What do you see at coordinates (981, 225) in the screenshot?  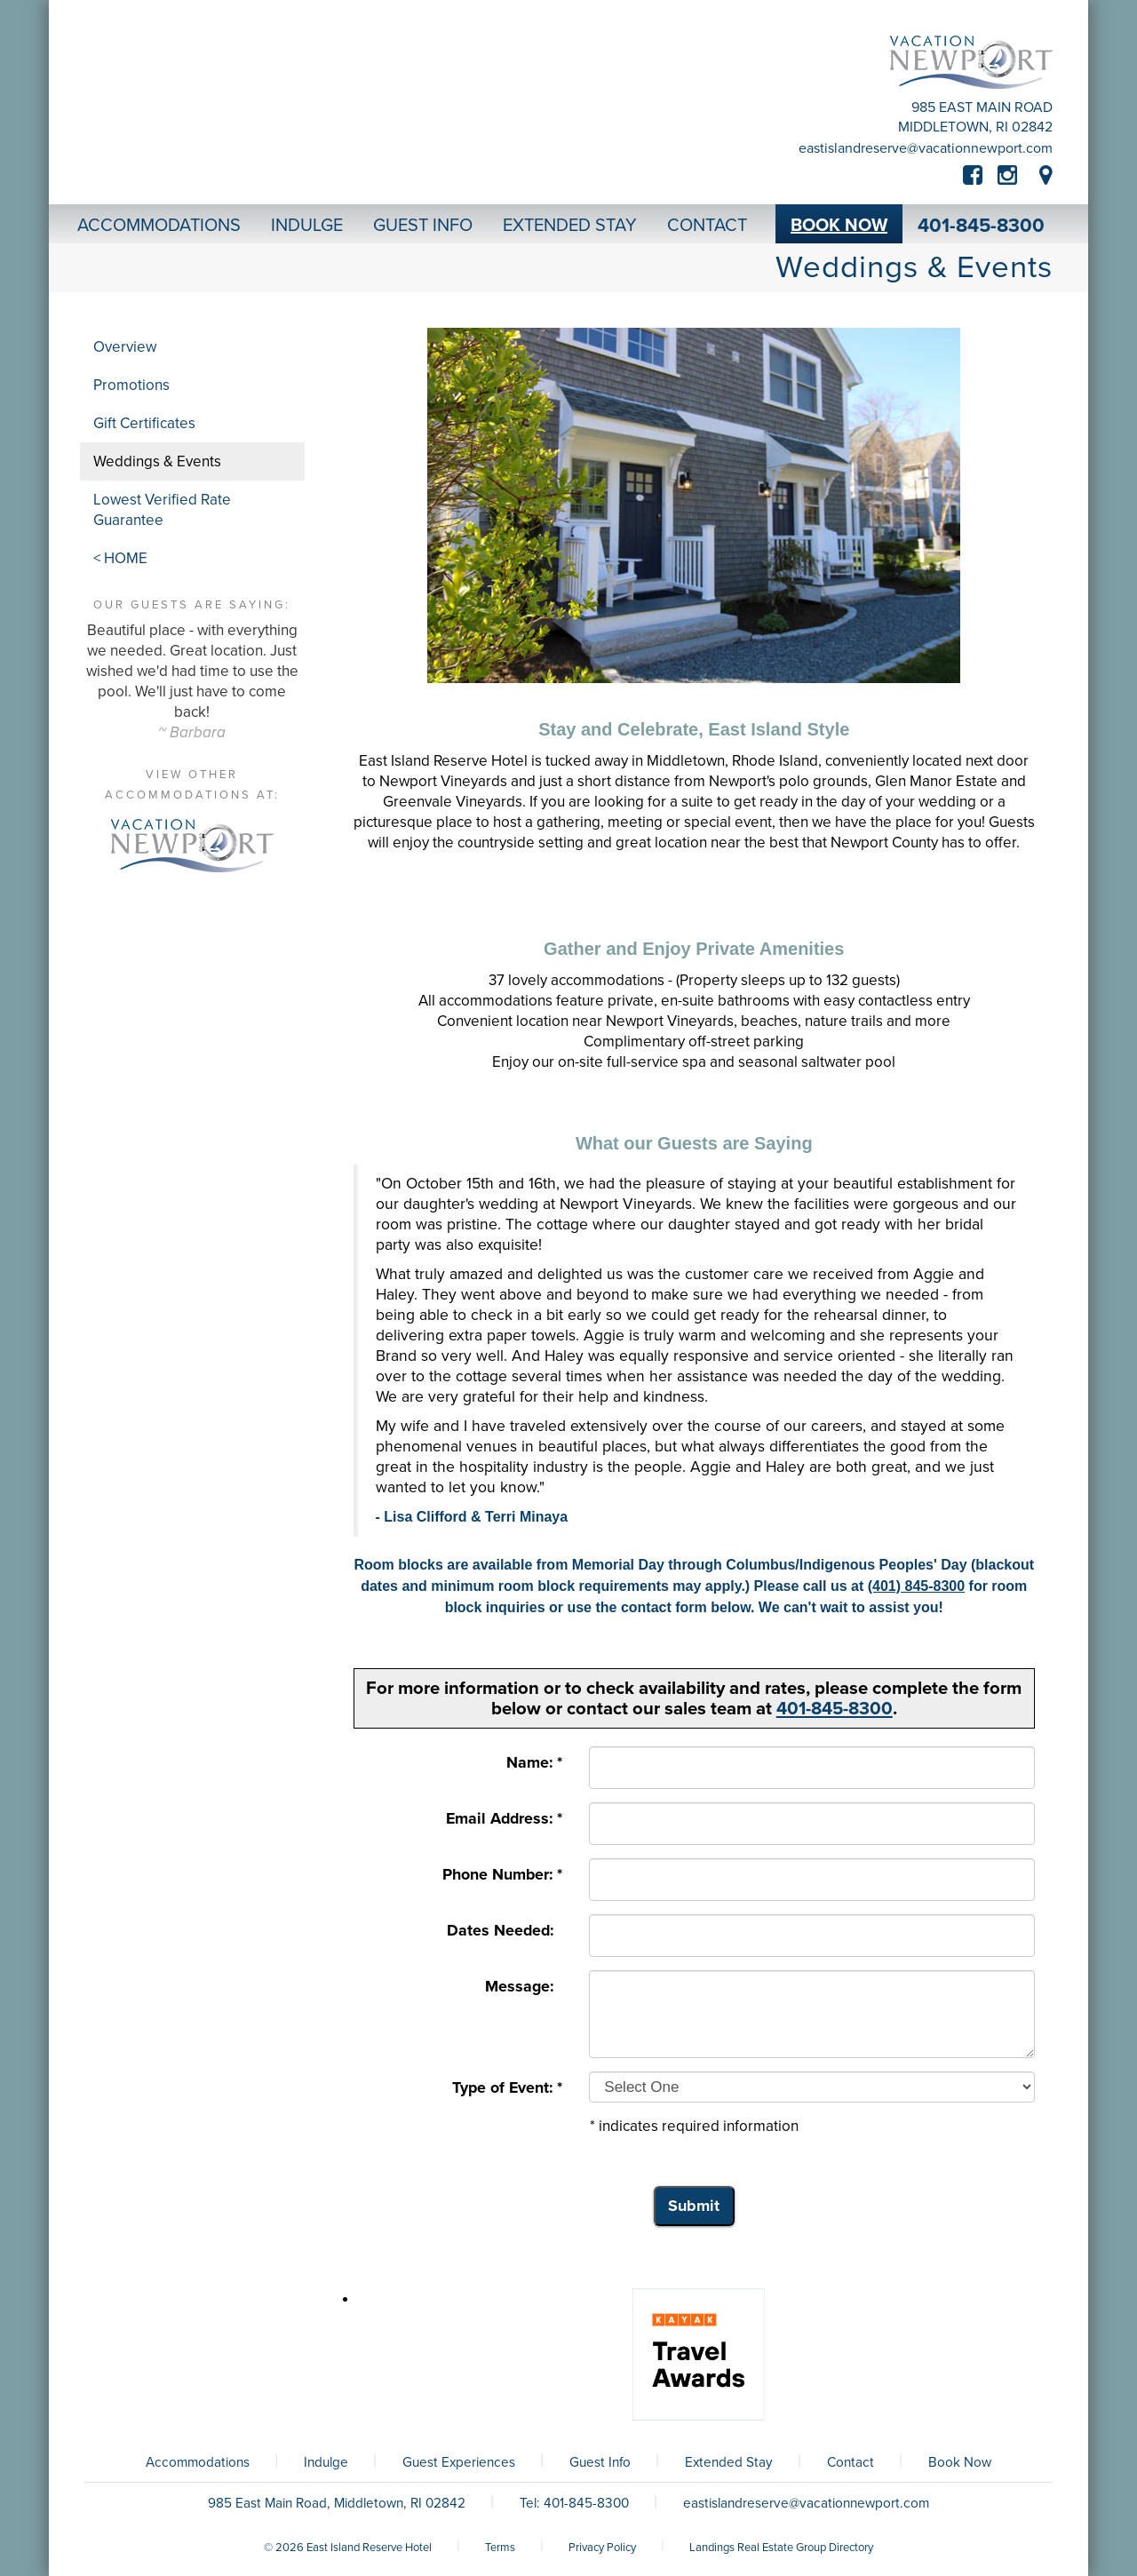 I see `401-845-8300` at bounding box center [981, 225].